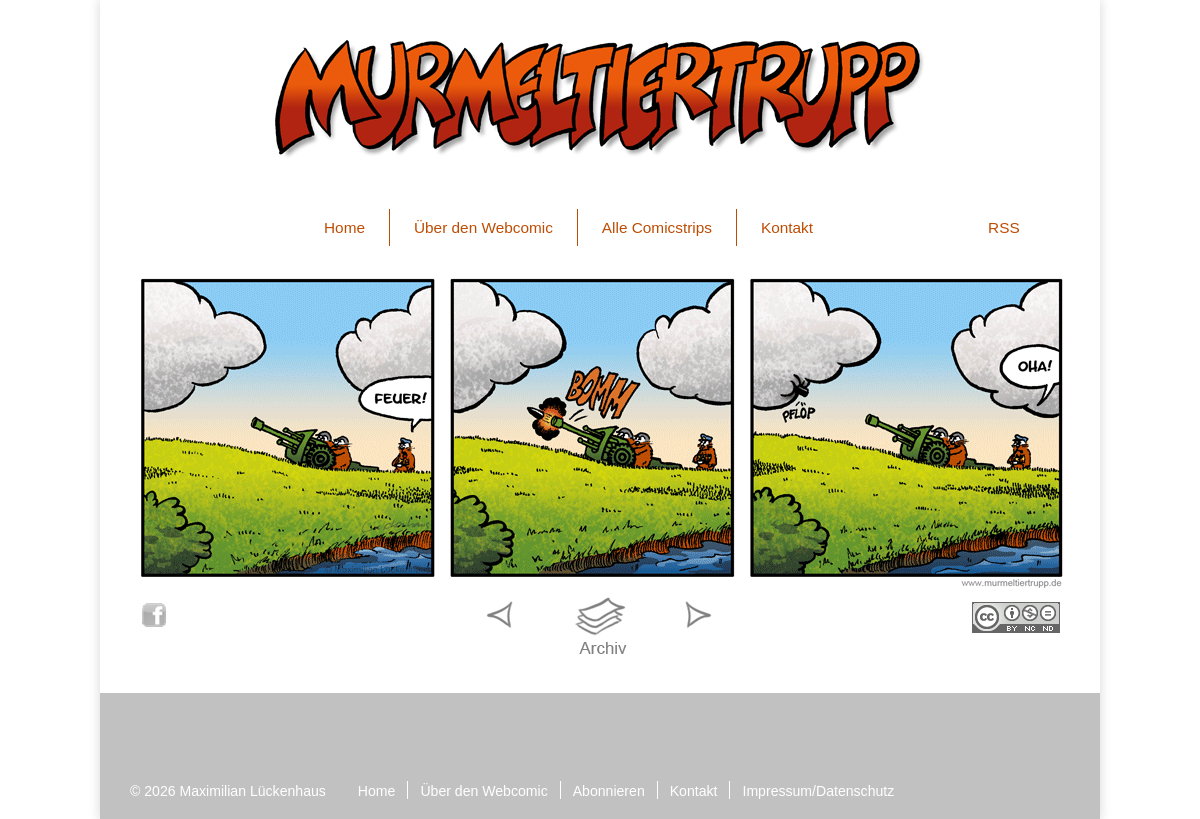 The height and width of the screenshot is (819, 1200). Describe the element at coordinates (787, 227) in the screenshot. I see `Kontakt` at that location.